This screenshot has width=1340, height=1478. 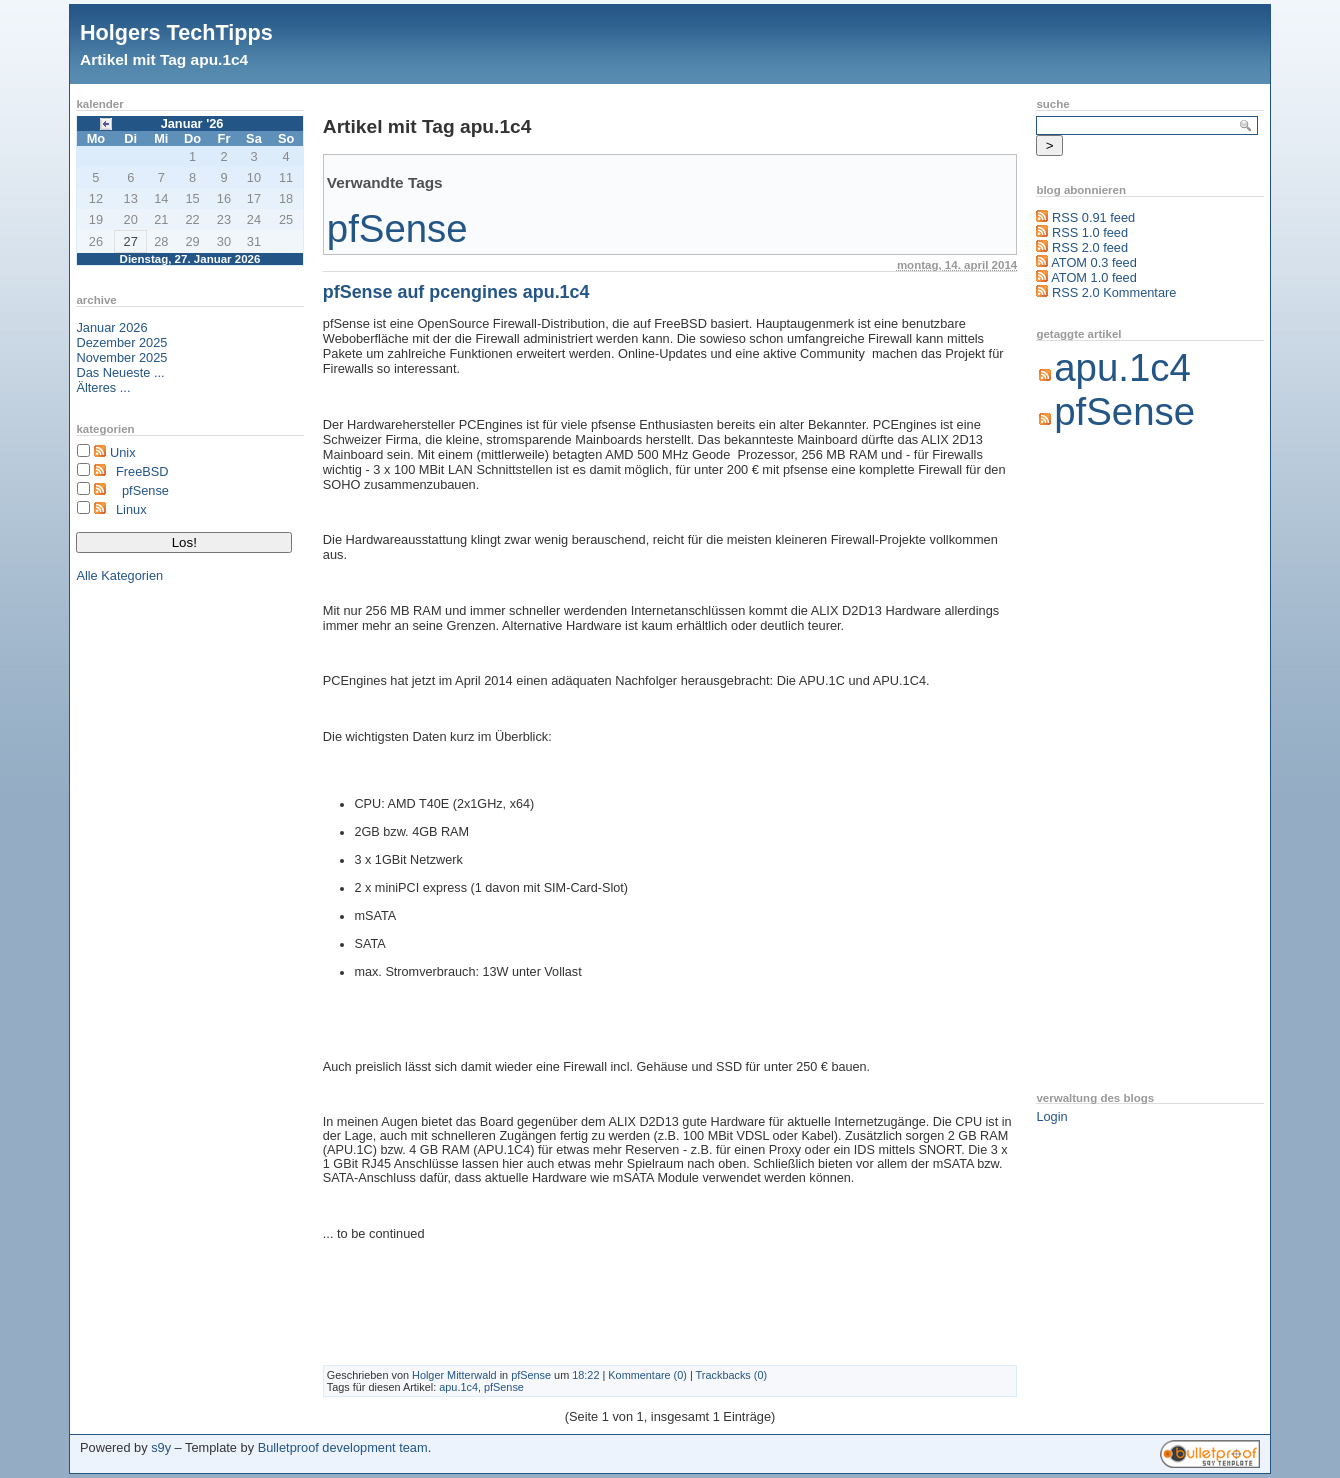 What do you see at coordinates (192, 123) in the screenshot?
I see `Januar '26` at bounding box center [192, 123].